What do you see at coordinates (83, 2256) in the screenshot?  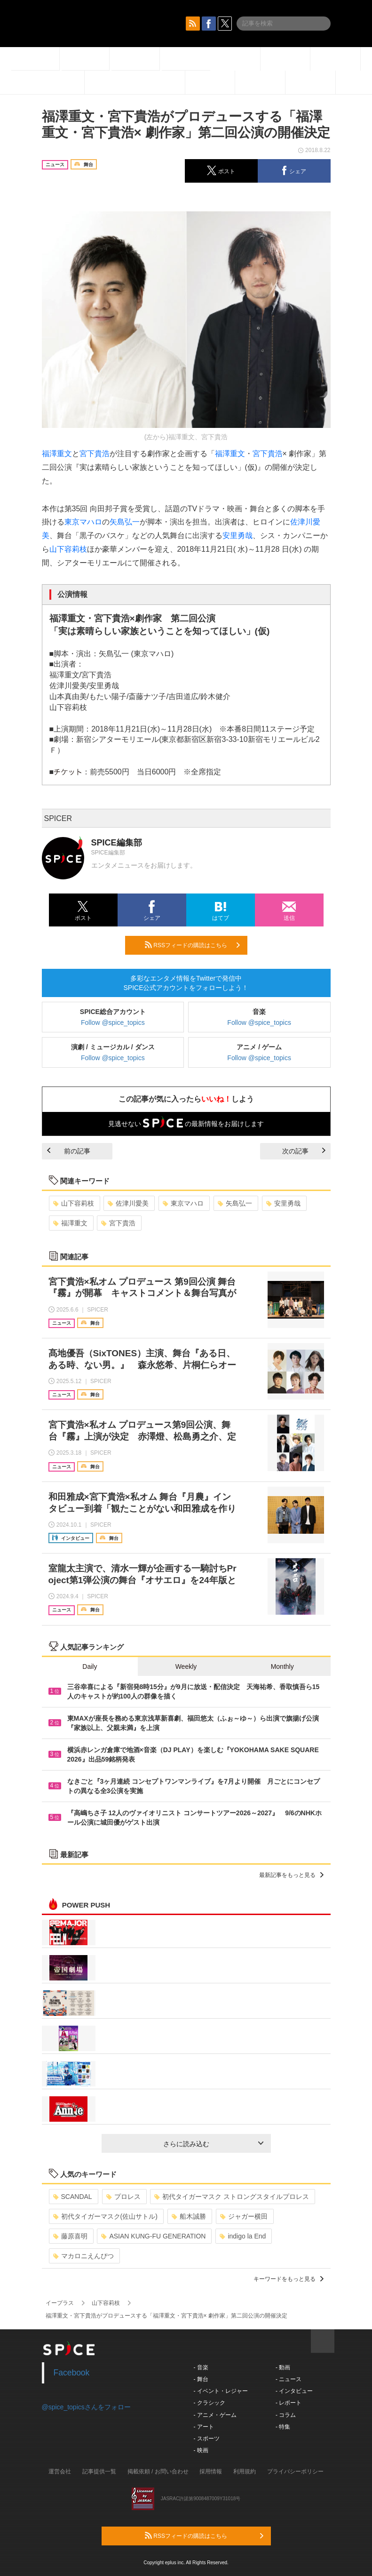 I see `マカロニえんぴつ` at bounding box center [83, 2256].